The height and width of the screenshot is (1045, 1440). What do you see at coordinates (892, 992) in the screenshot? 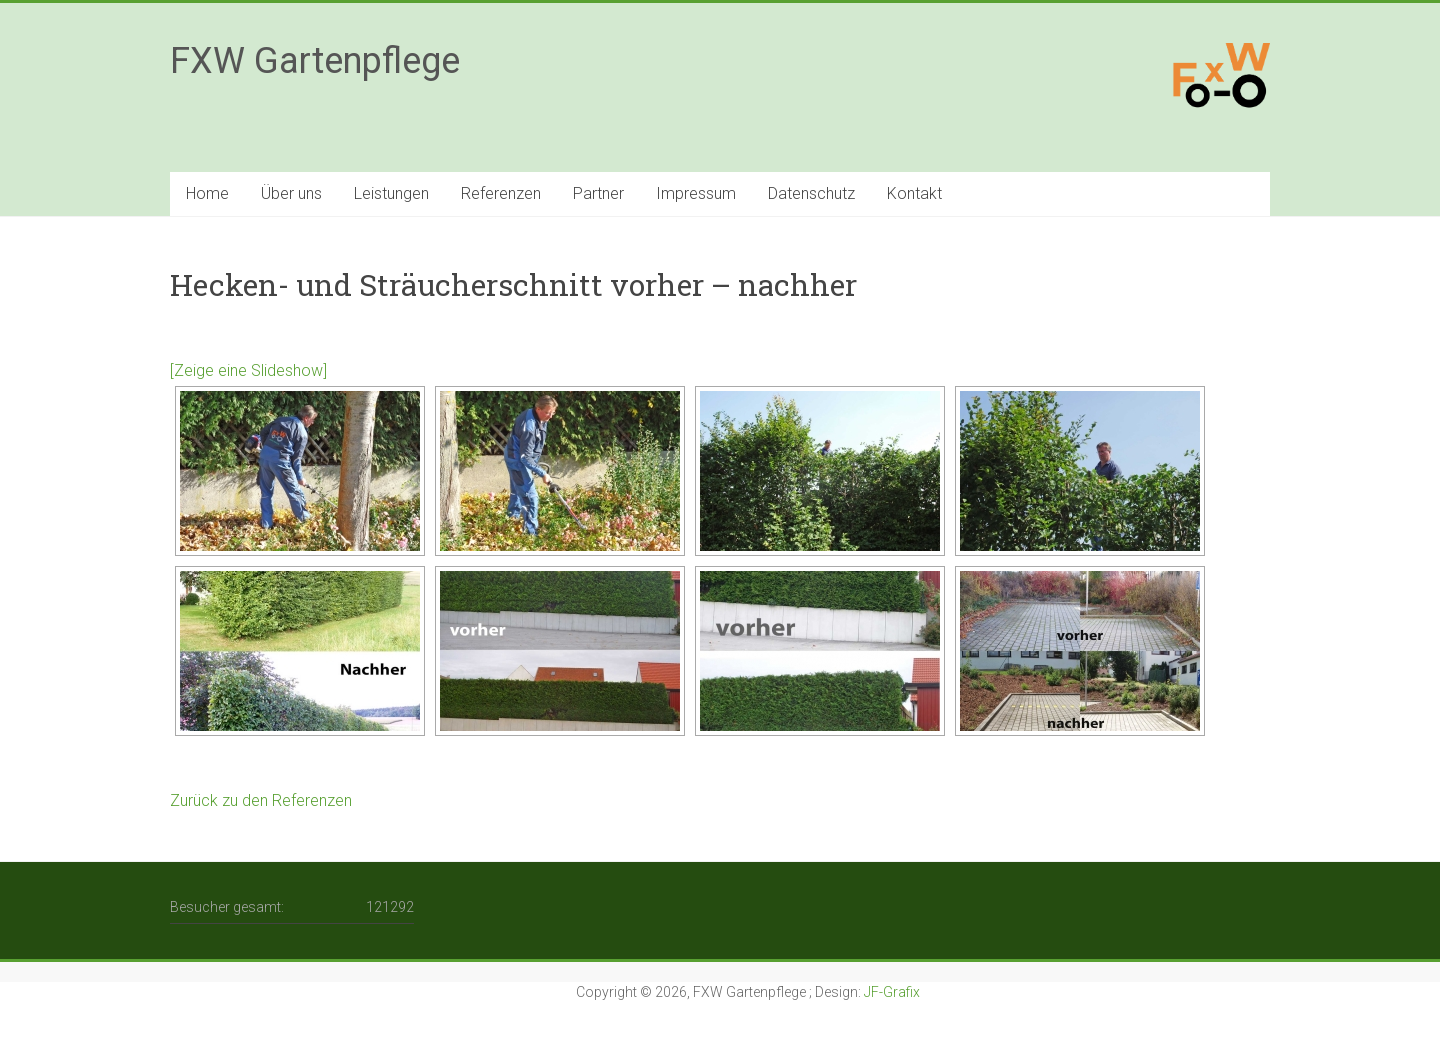
I see `JF-Grafix` at bounding box center [892, 992].